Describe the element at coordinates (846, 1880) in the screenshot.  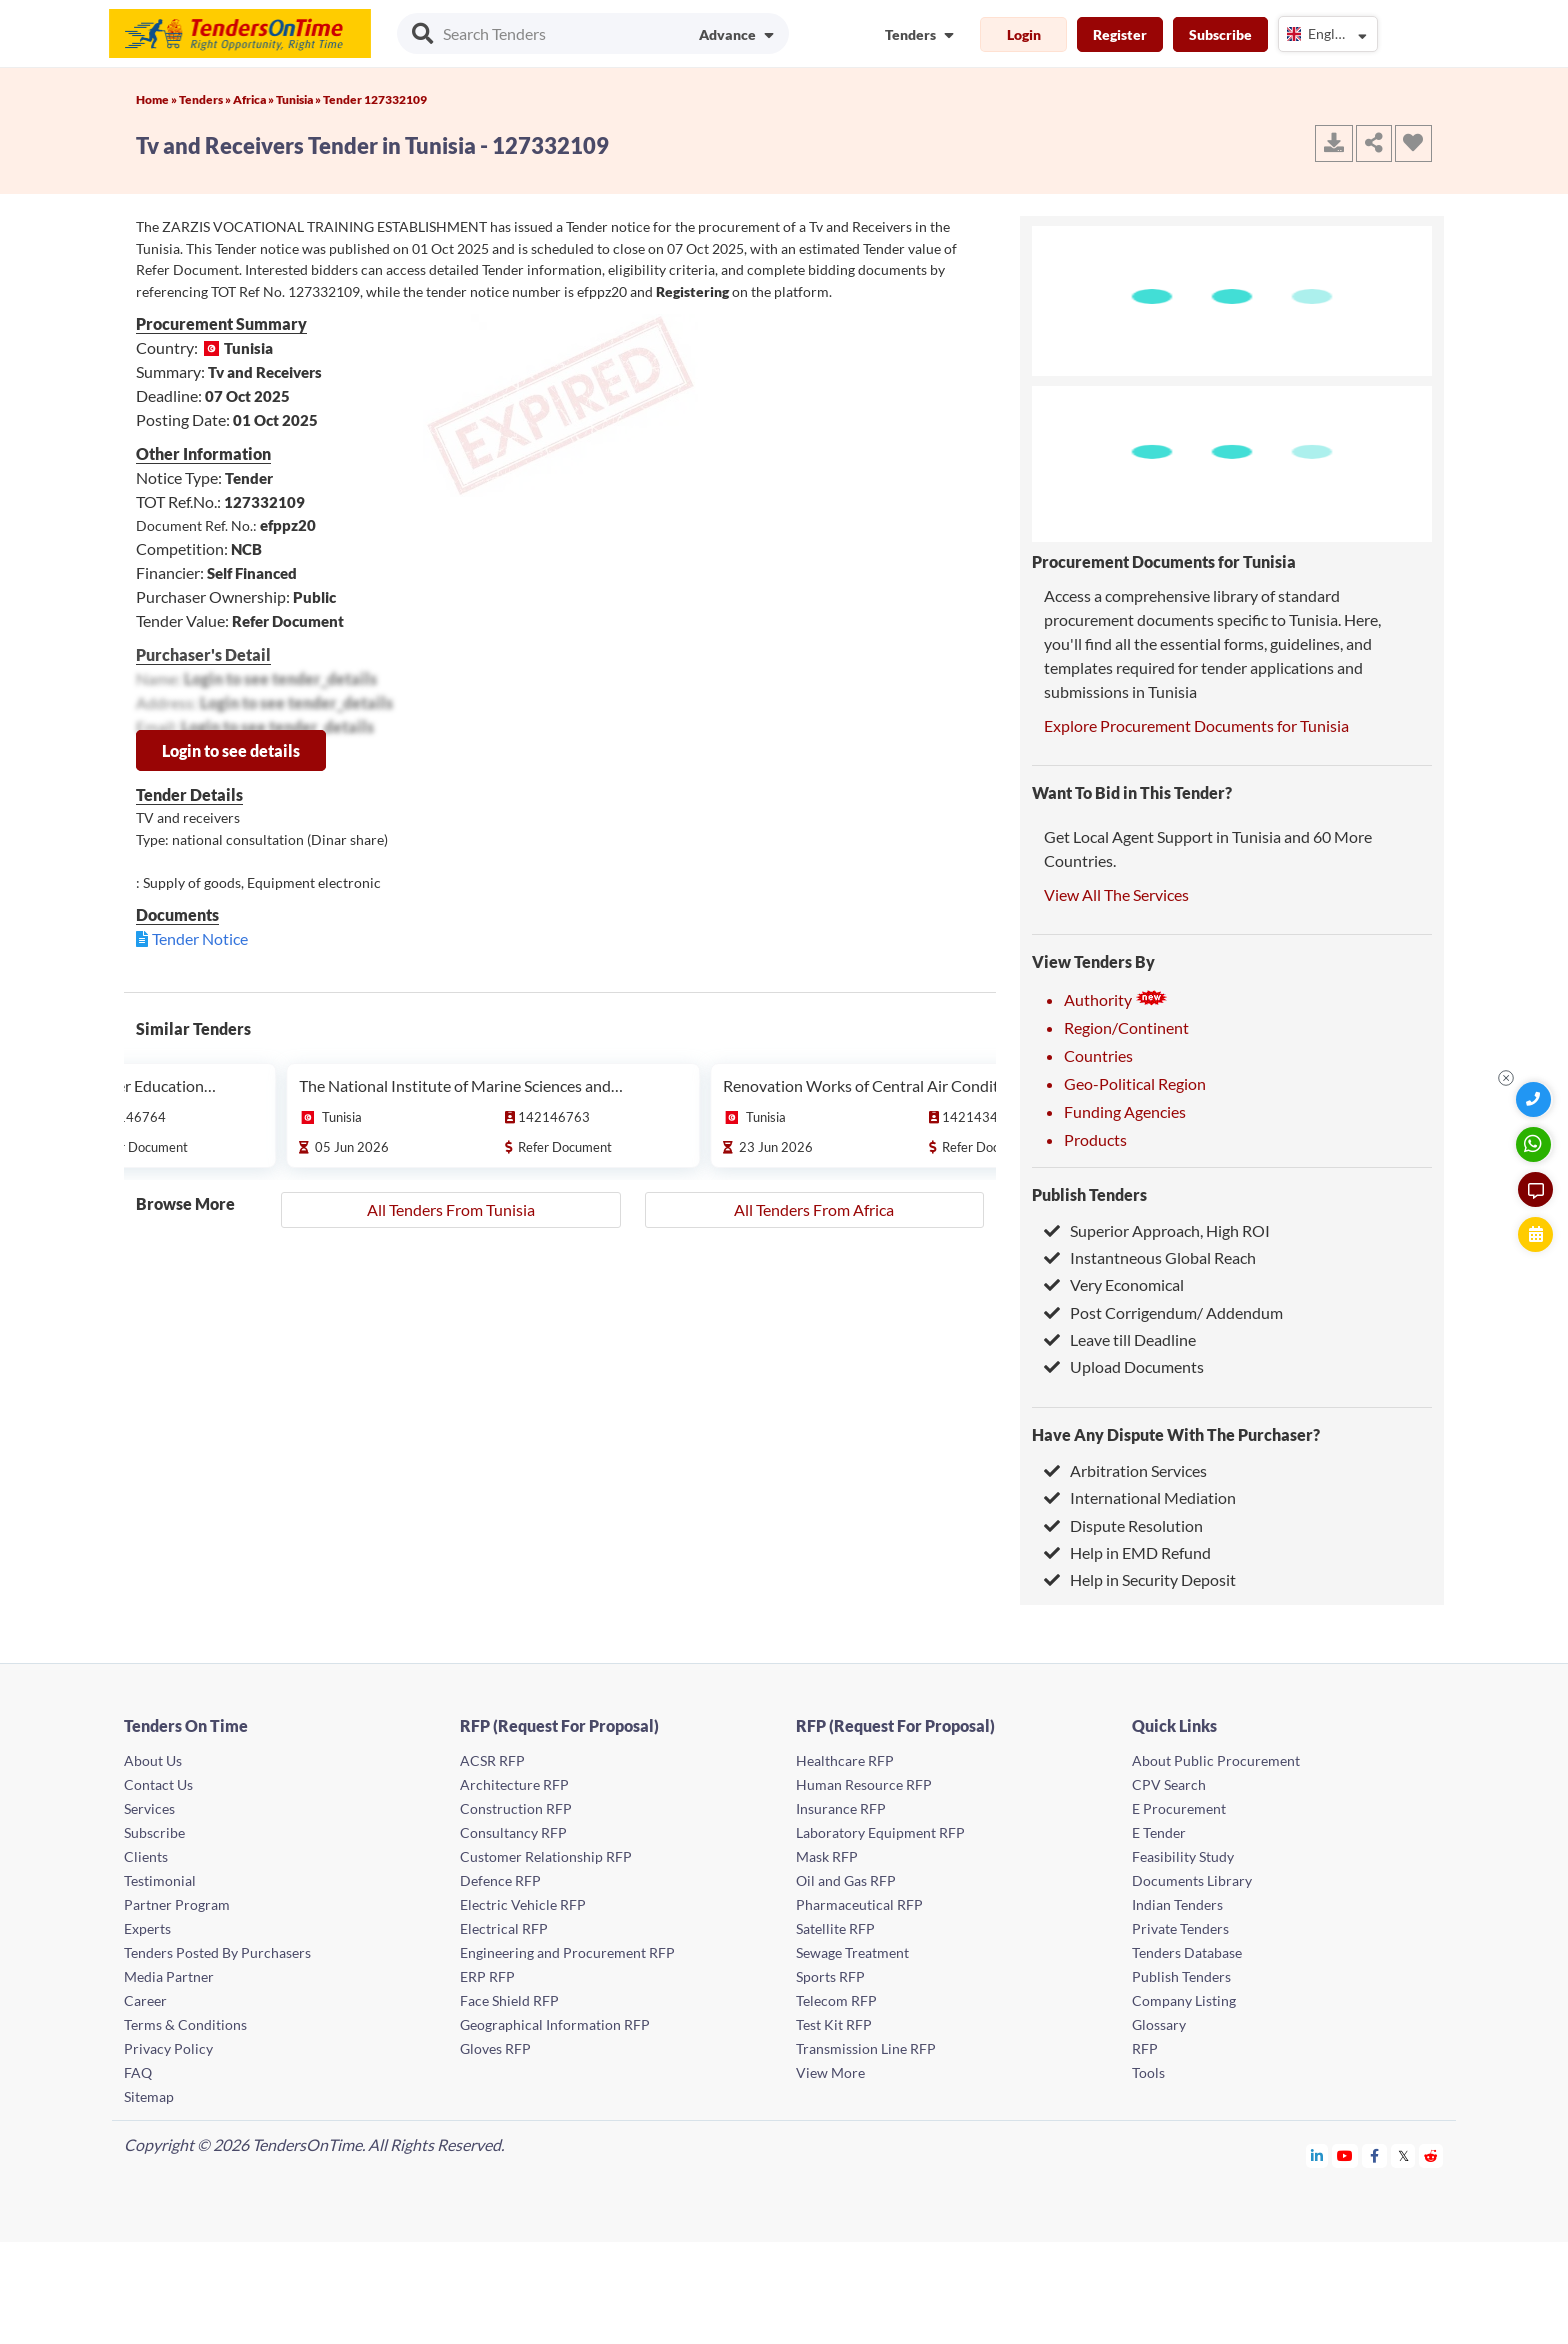
I see `Oil and Gas RFP` at that location.